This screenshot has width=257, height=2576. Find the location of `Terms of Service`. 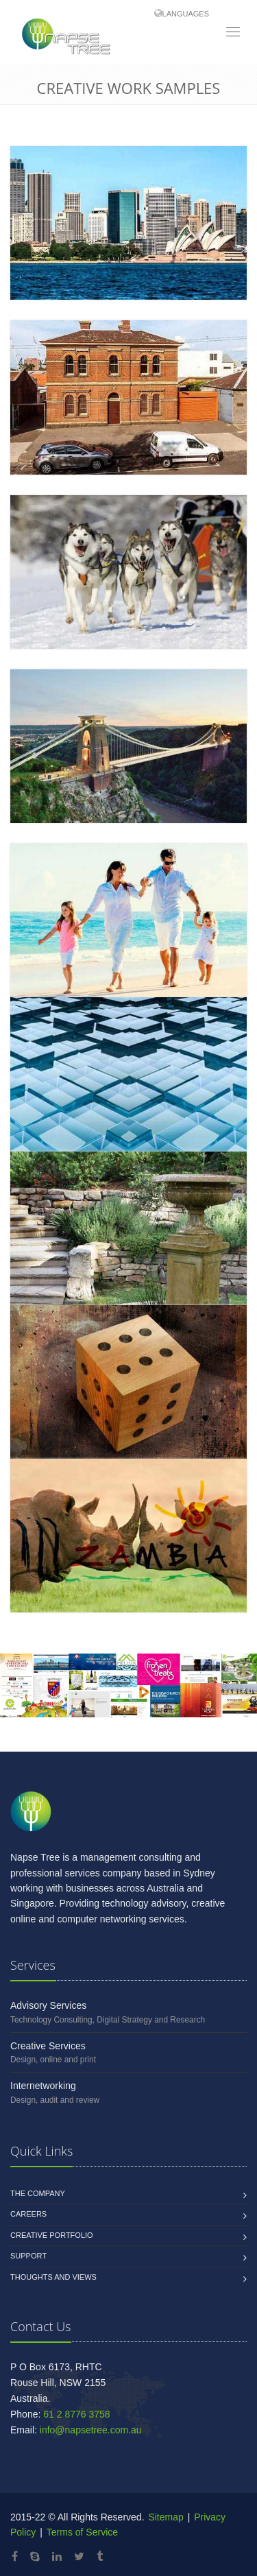

Terms of Service is located at coordinates (82, 2532).